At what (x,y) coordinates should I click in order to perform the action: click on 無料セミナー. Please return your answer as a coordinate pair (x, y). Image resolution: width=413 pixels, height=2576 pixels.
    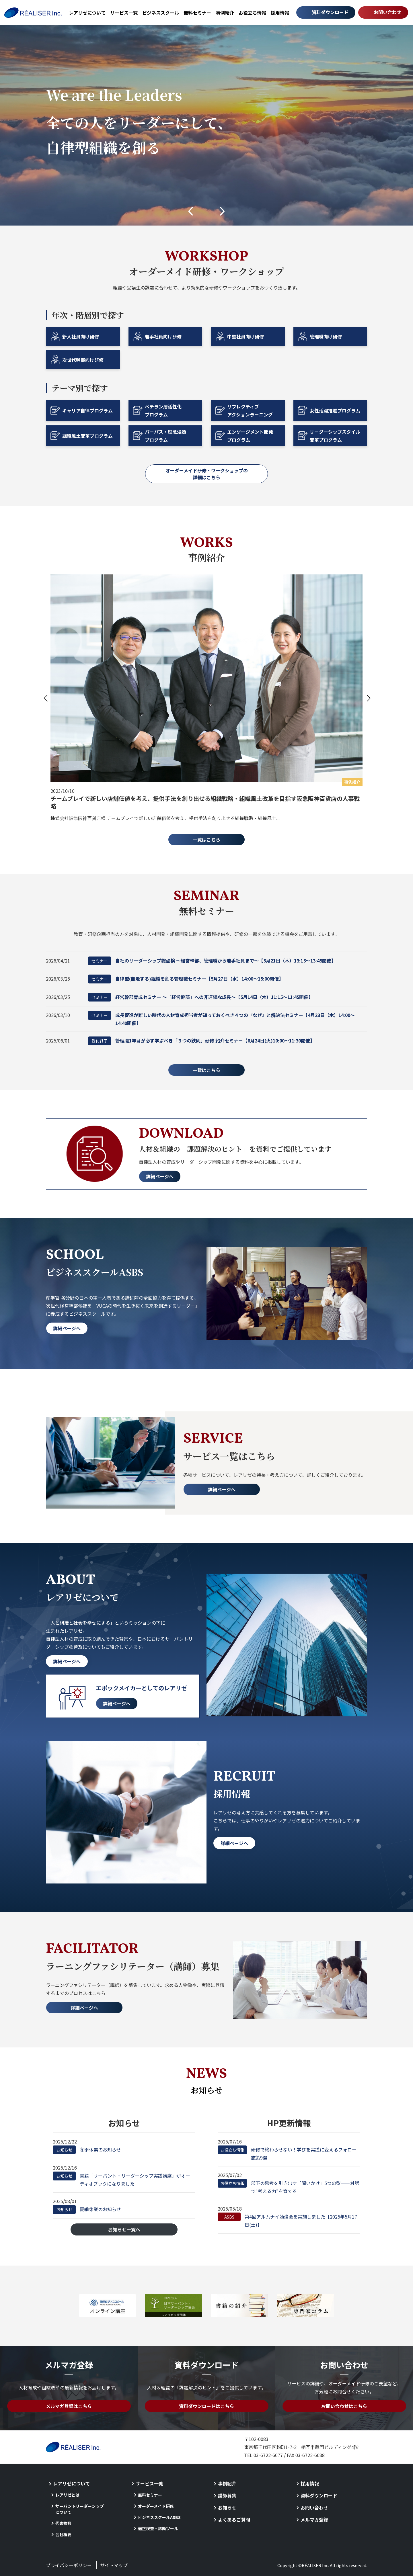
    Looking at the image, I should click on (197, 12).